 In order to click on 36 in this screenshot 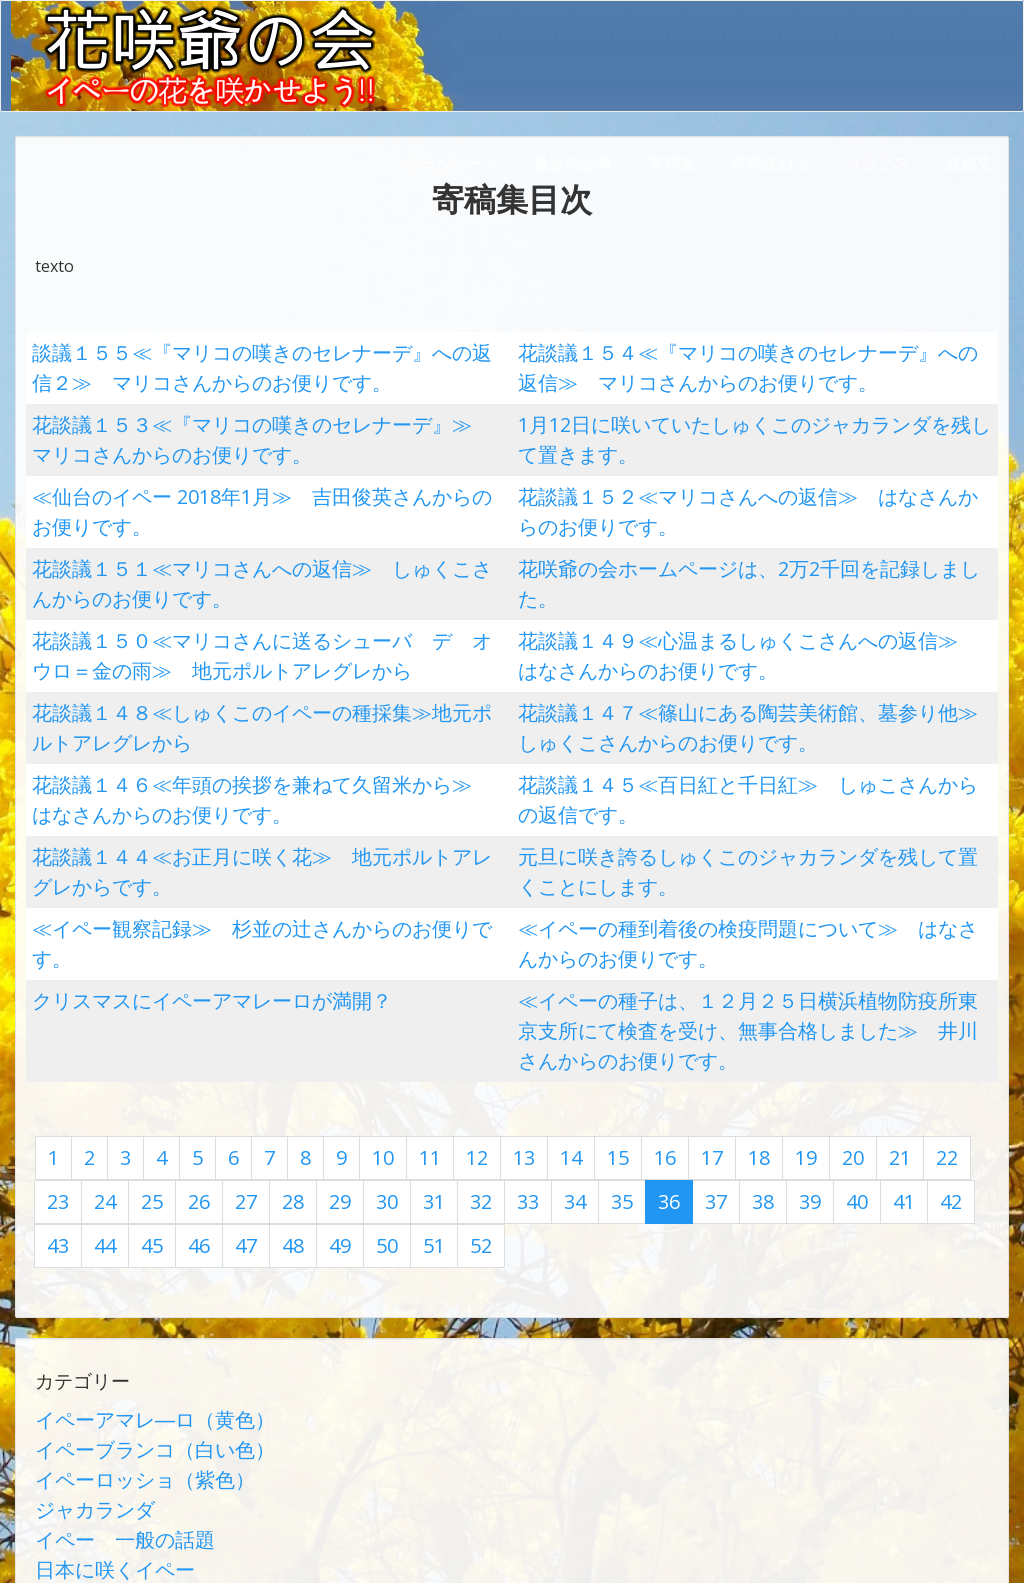, I will do `click(529, 1043)`.